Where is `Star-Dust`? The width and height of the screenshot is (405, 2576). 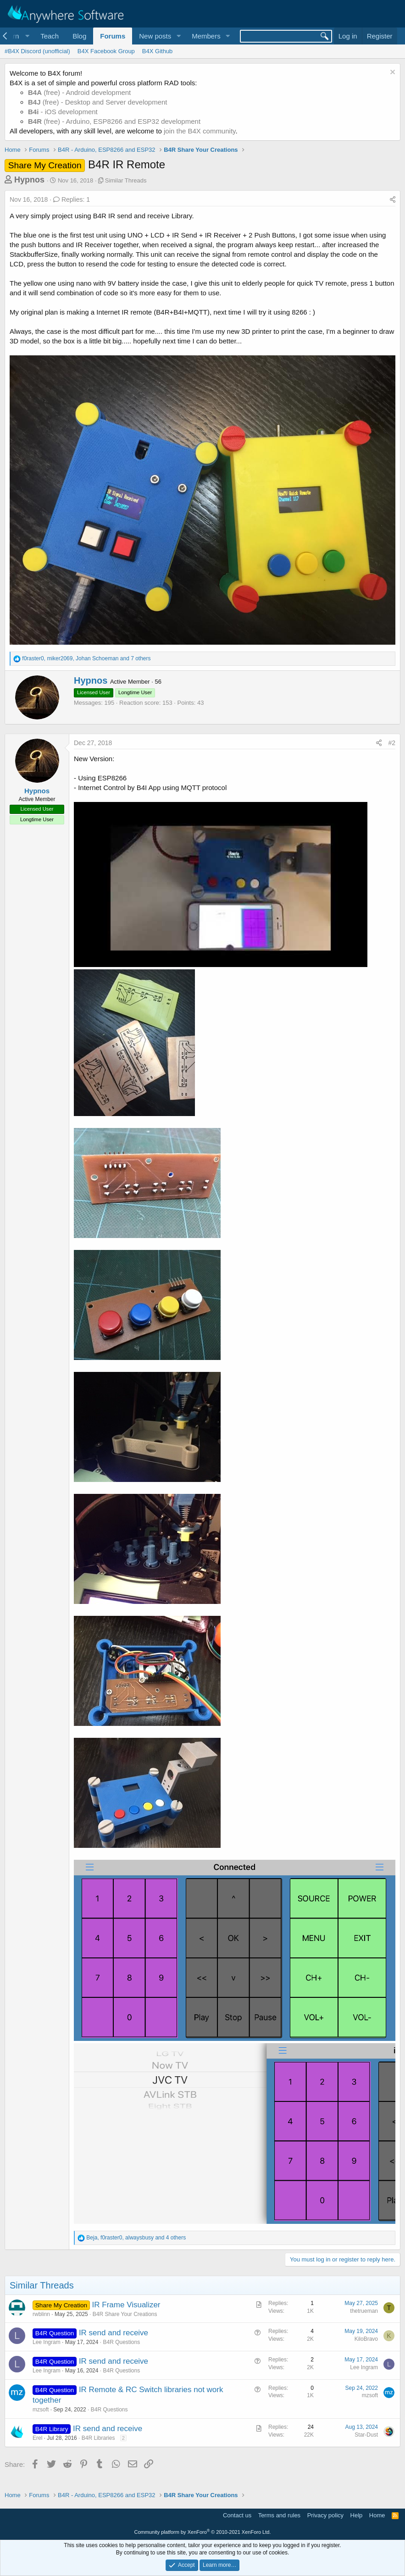 Star-Dust is located at coordinates (366, 2435).